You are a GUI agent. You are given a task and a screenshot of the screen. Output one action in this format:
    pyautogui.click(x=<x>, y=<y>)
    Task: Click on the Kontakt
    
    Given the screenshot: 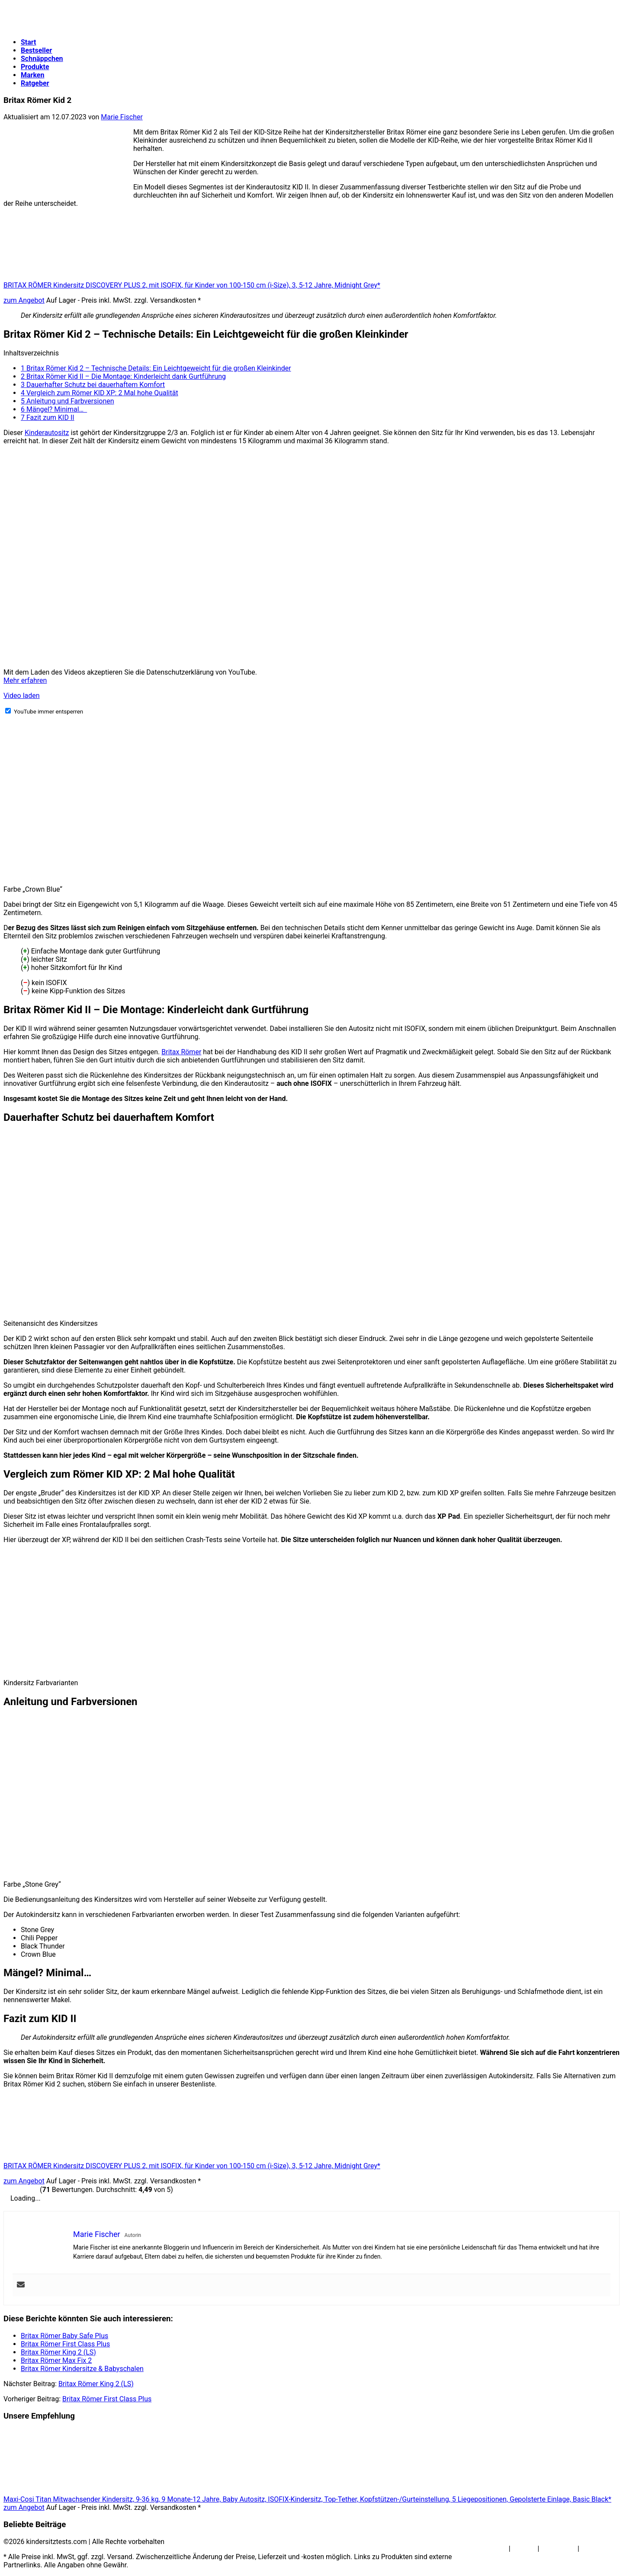 What is the action you would take?
    pyautogui.click(x=524, y=2548)
    